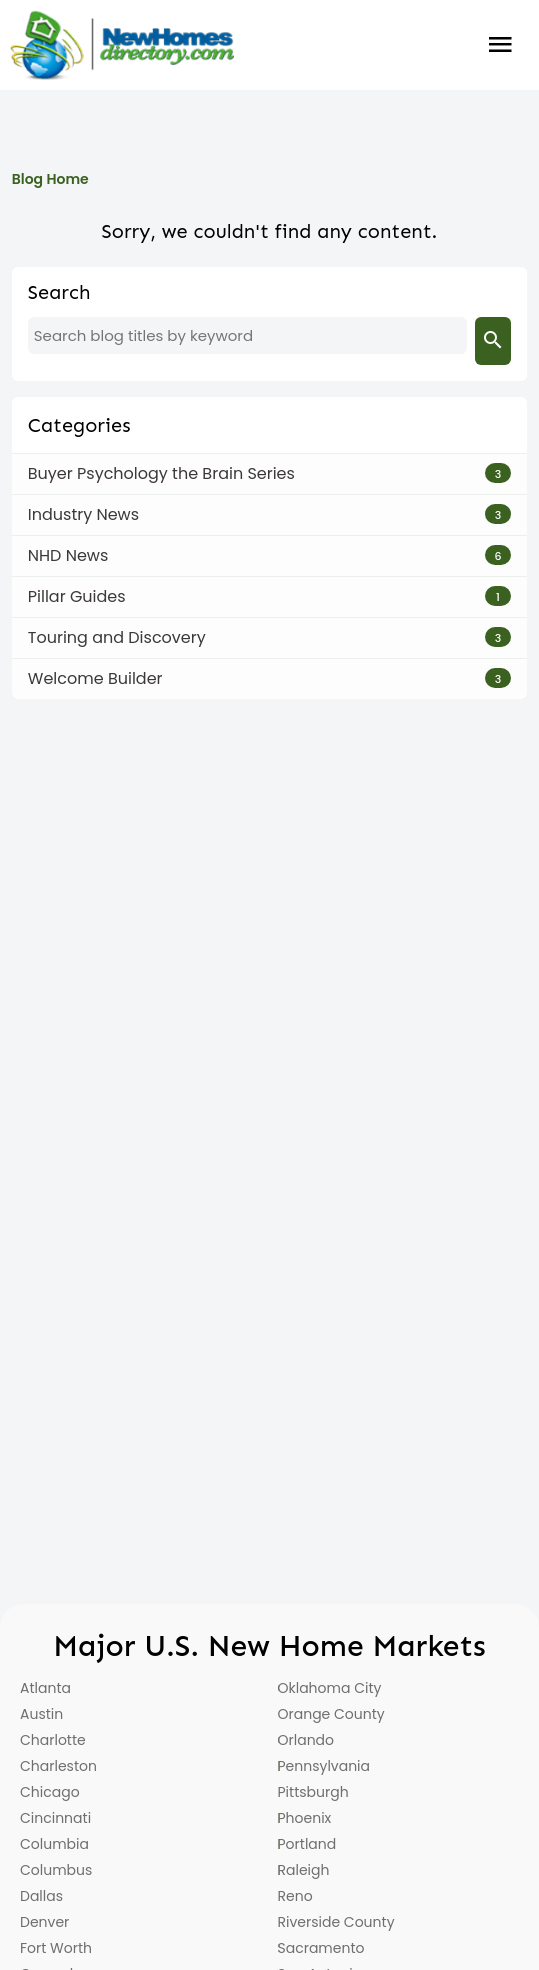 The width and height of the screenshot is (539, 1970). I want to click on Blog Home, so click(50, 179).